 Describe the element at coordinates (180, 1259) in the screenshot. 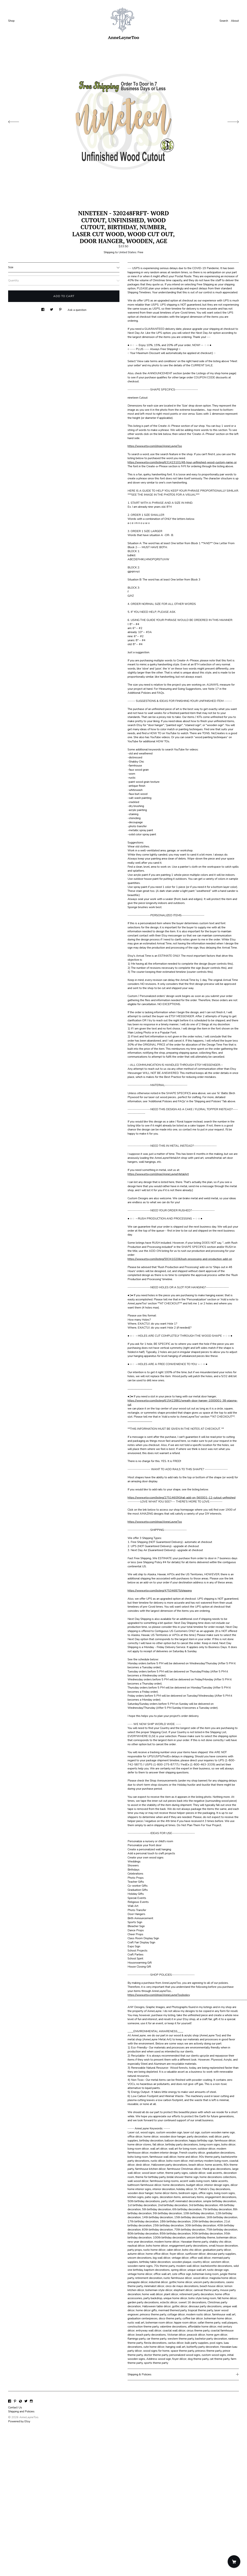

I see `https://www.etsy.com/listing/593410206/rush-processing-and-production-add-on` at that location.